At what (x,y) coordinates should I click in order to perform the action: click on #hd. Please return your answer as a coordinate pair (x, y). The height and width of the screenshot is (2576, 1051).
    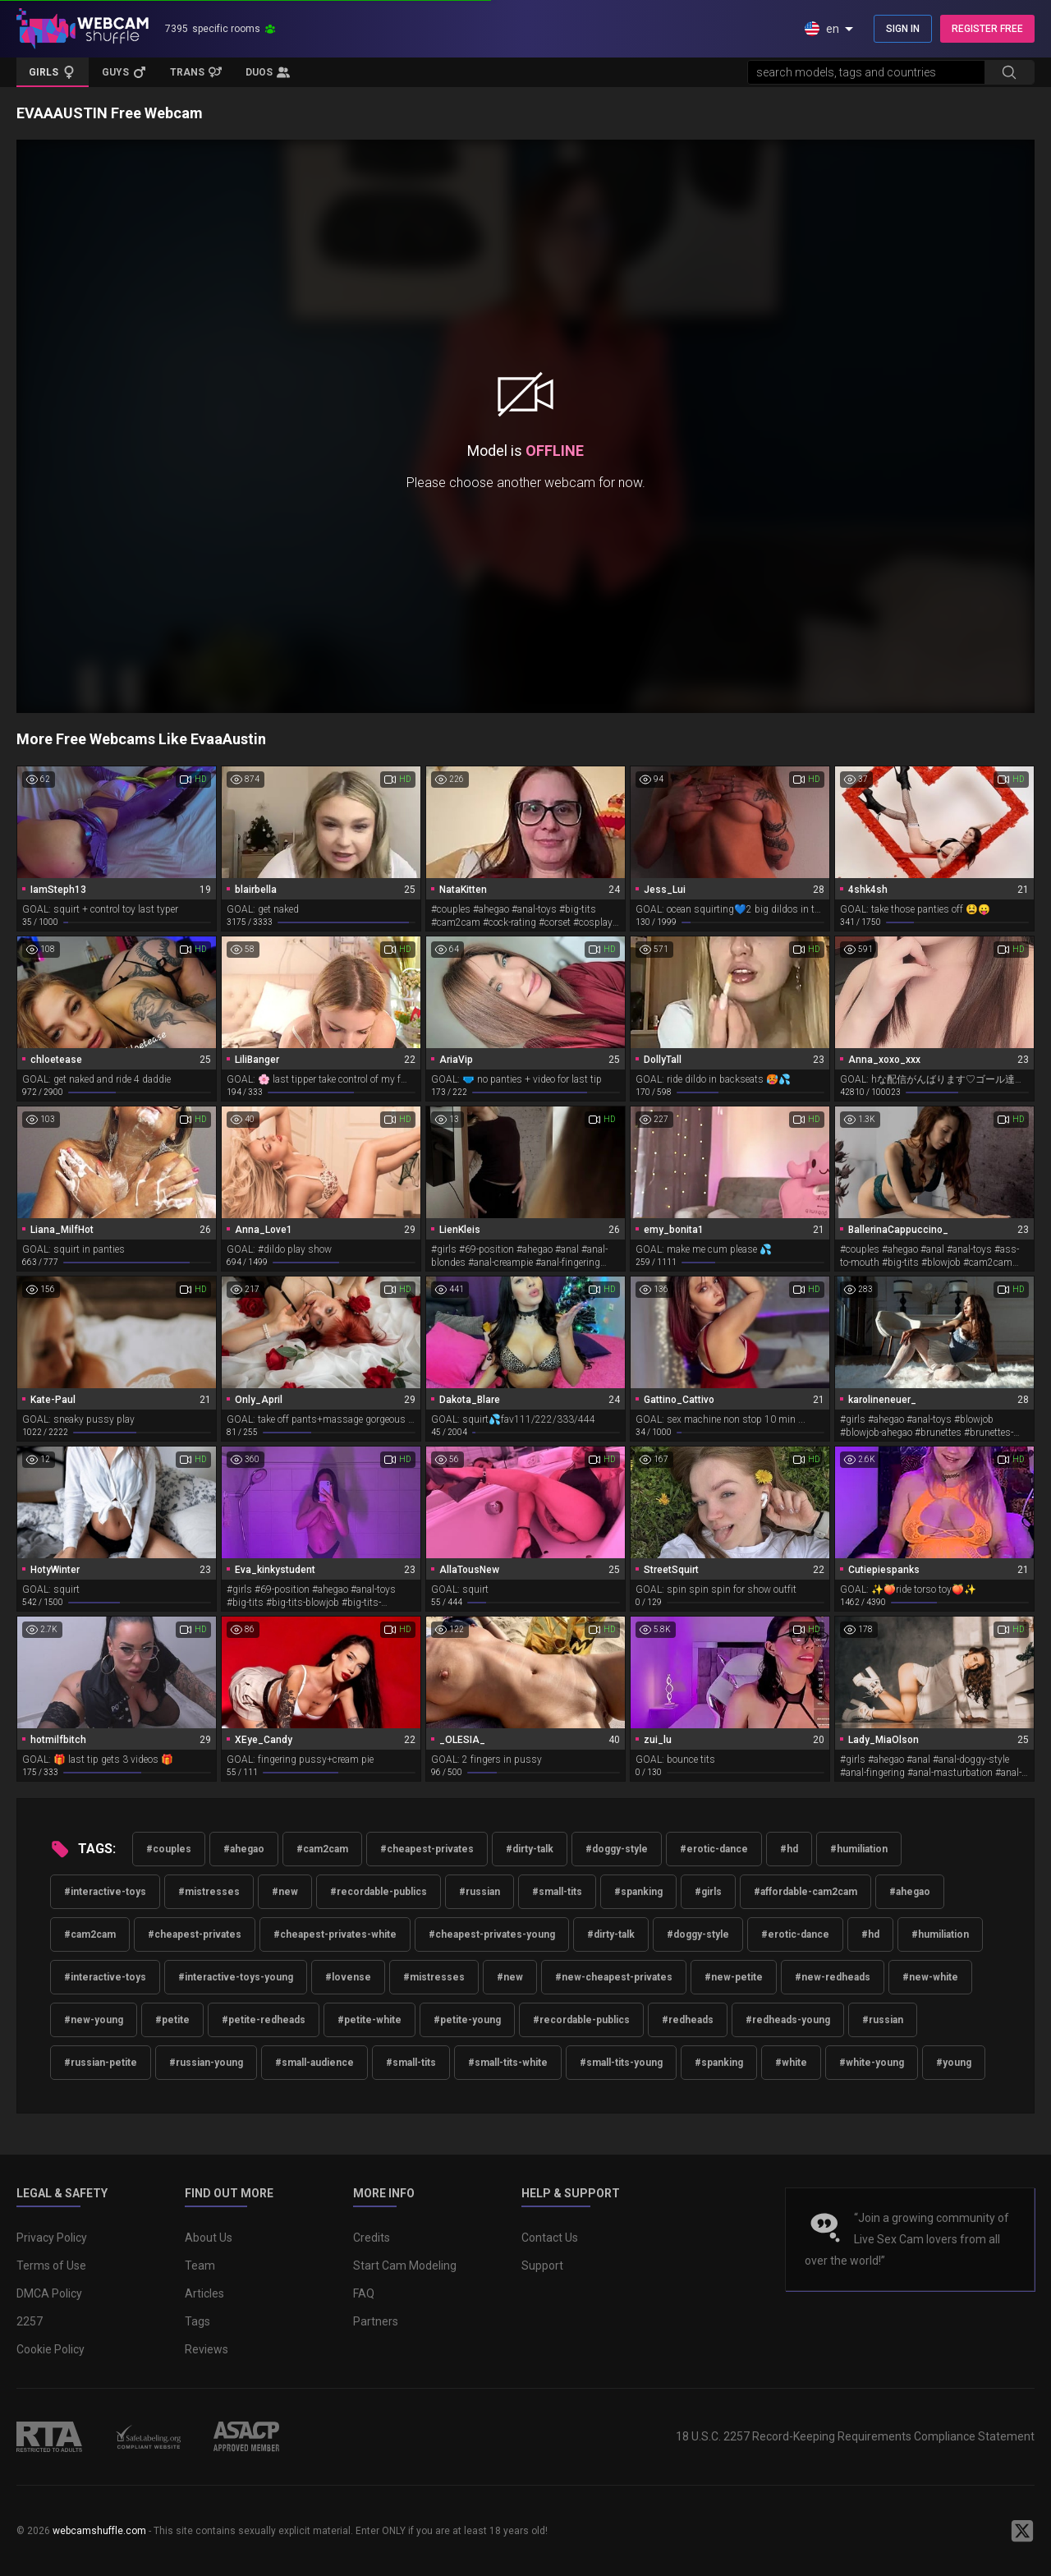
    Looking at the image, I should click on (789, 1849).